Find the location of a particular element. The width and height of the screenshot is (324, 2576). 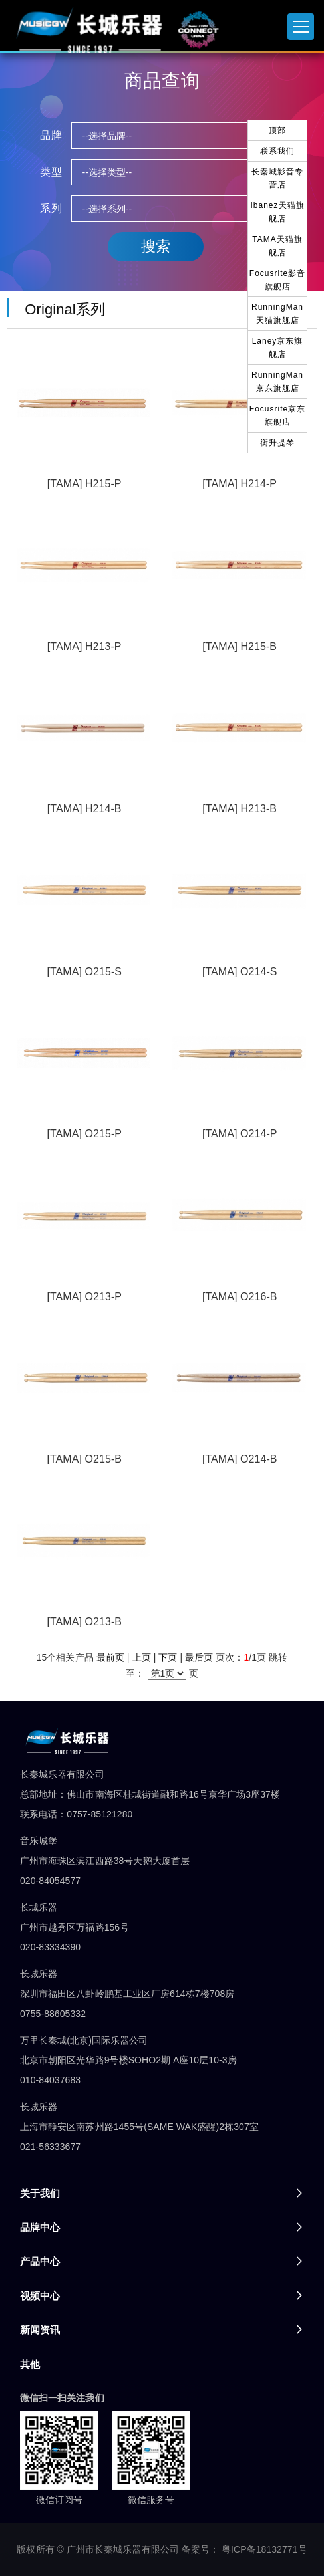

[TAMA] O214-P is located at coordinates (239, 1133).